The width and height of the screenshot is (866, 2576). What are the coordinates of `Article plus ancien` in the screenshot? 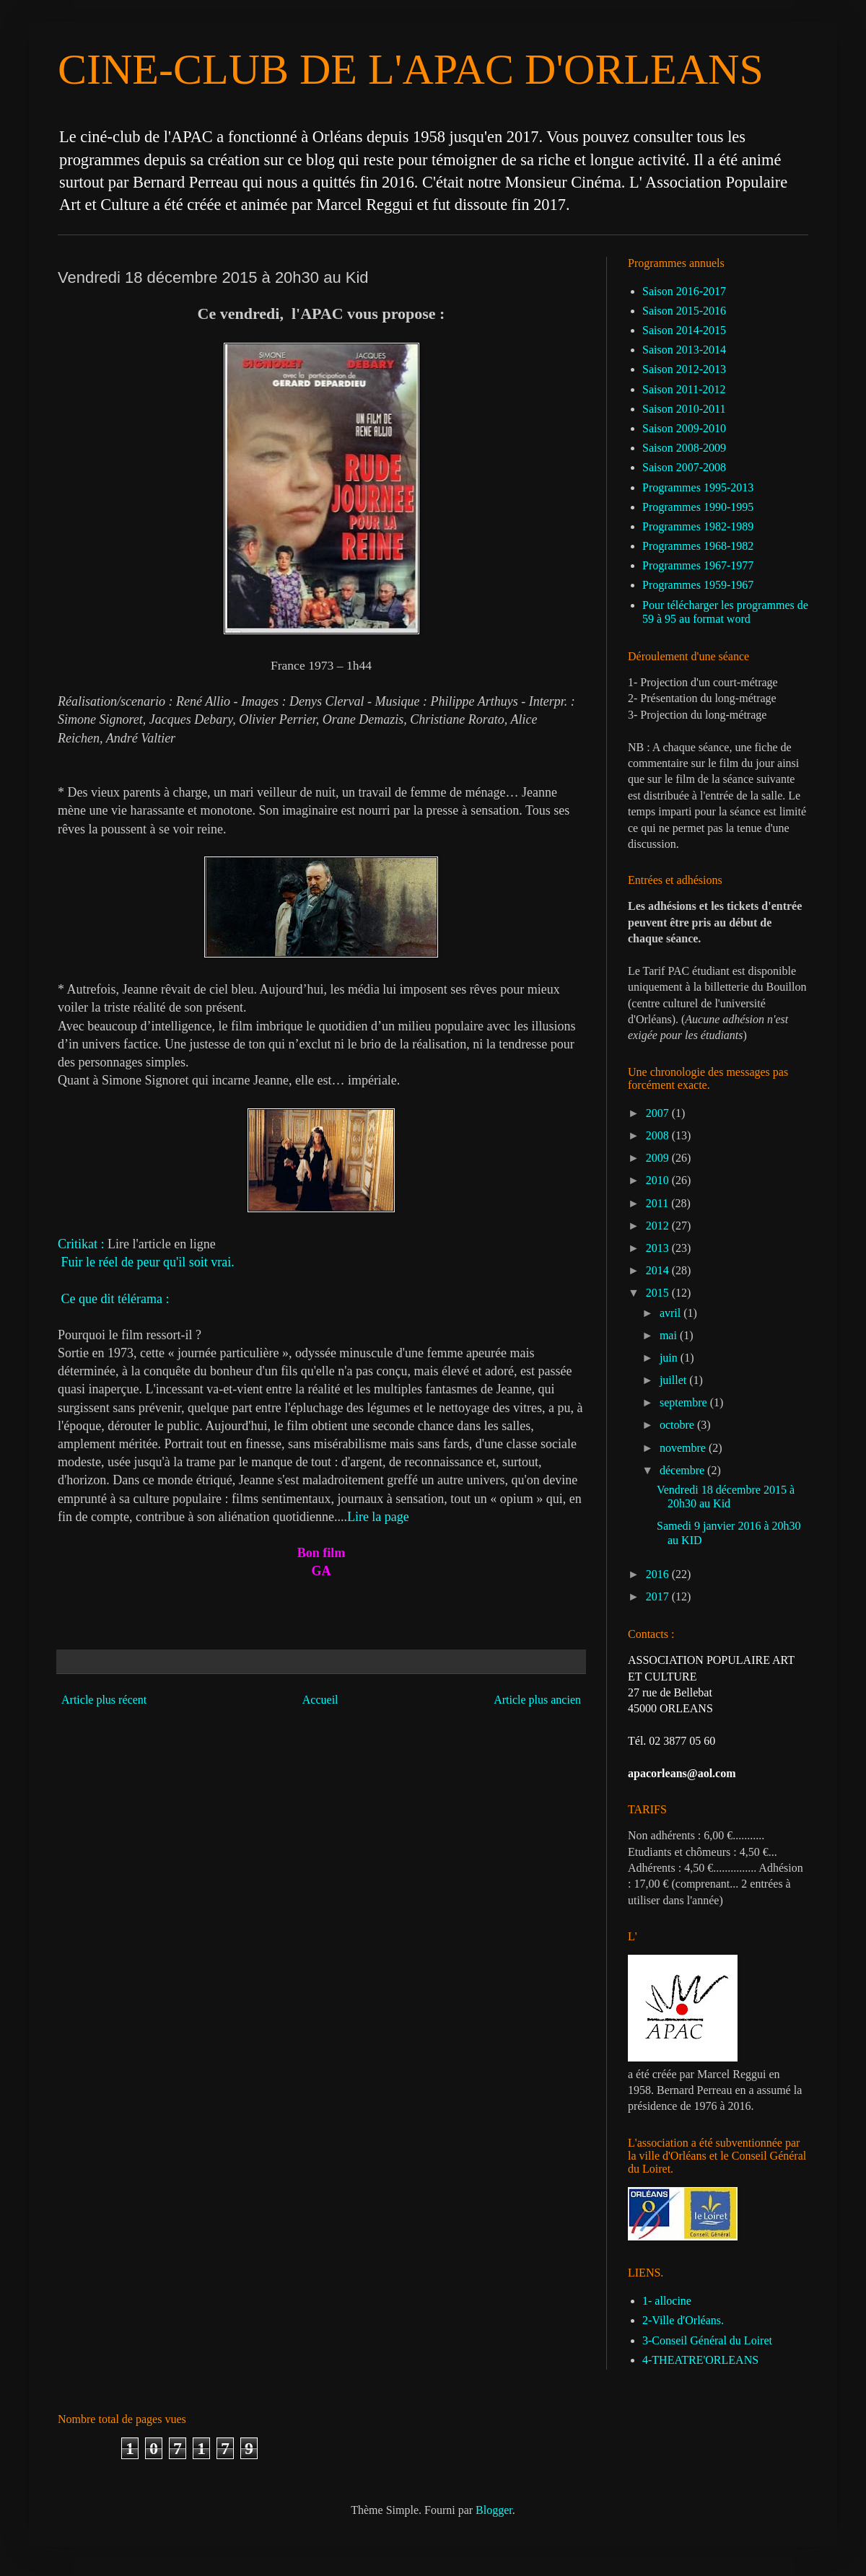 It's located at (537, 1700).